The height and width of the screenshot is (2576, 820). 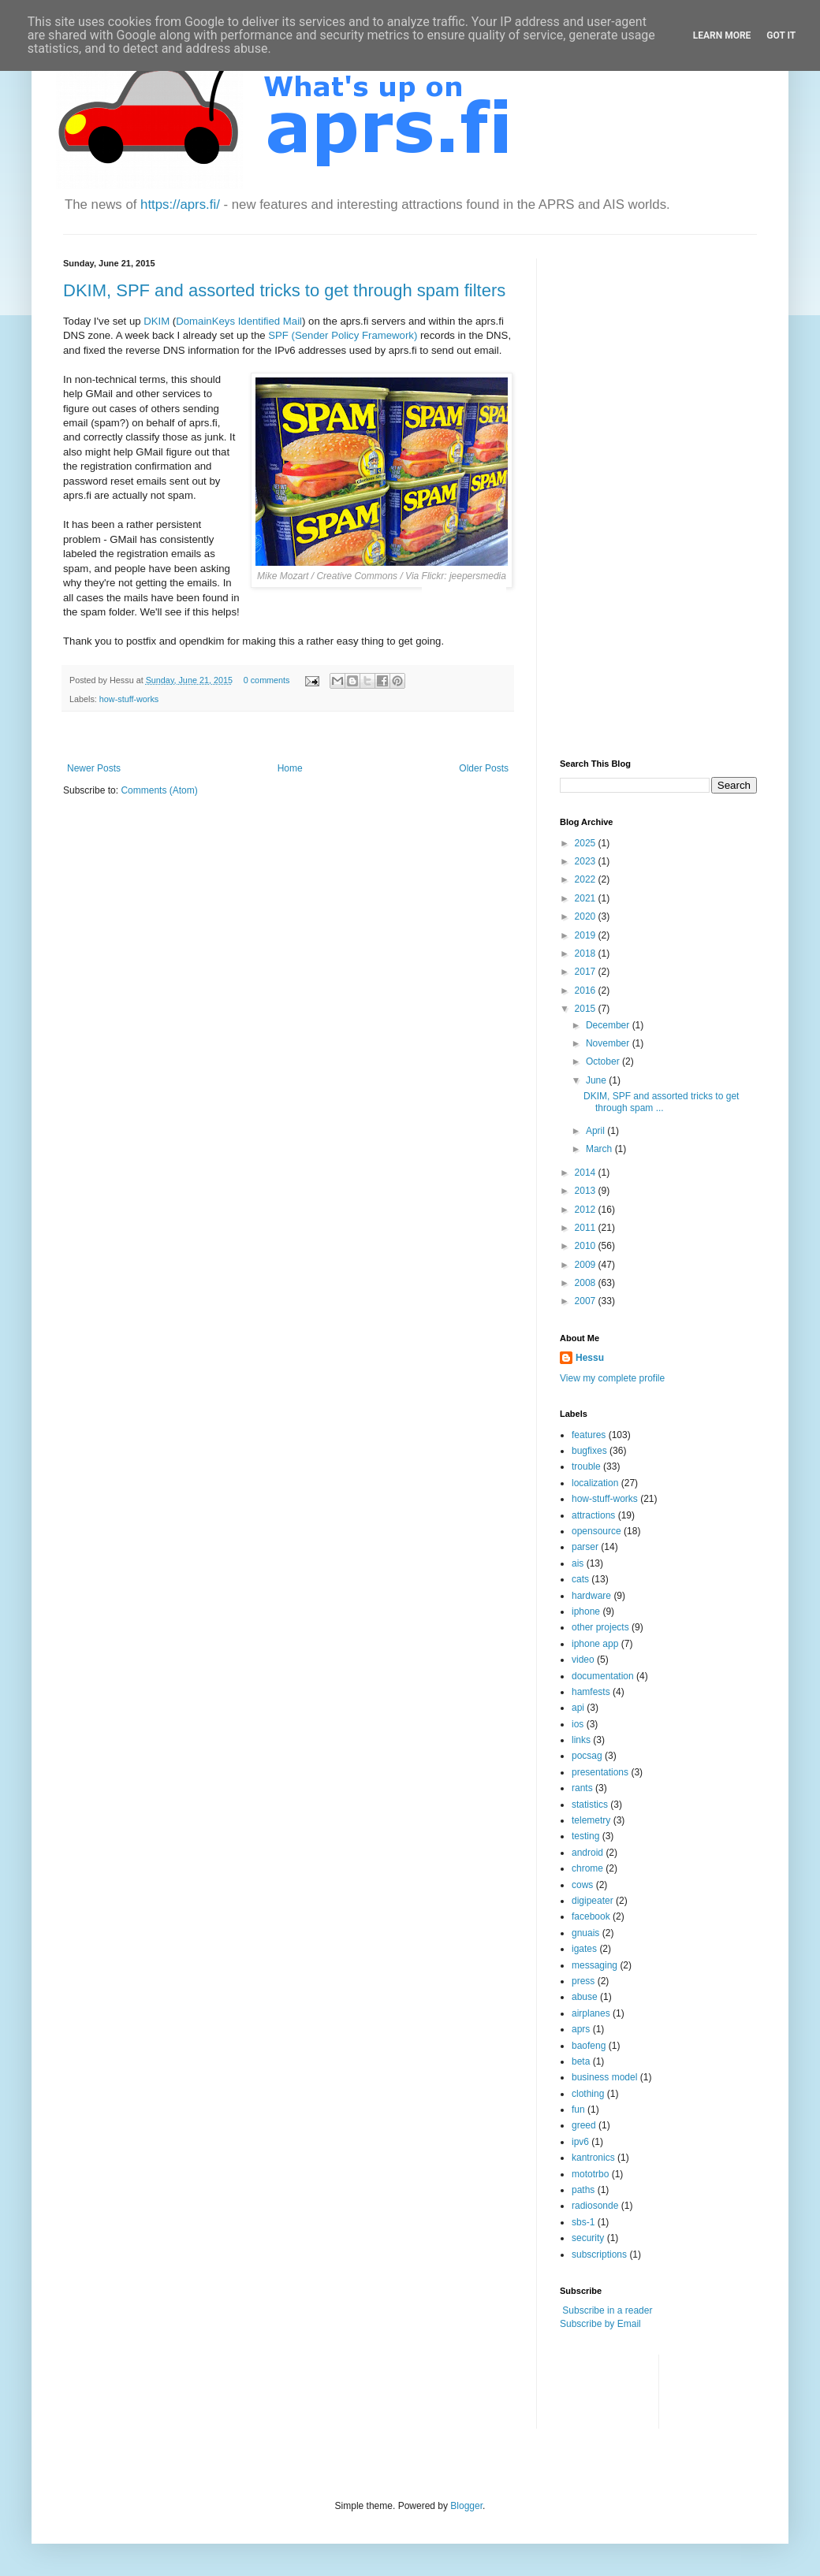 What do you see at coordinates (590, 2174) in the screenshot?
I see `mototrbo` at bounding box center [590, 2174].